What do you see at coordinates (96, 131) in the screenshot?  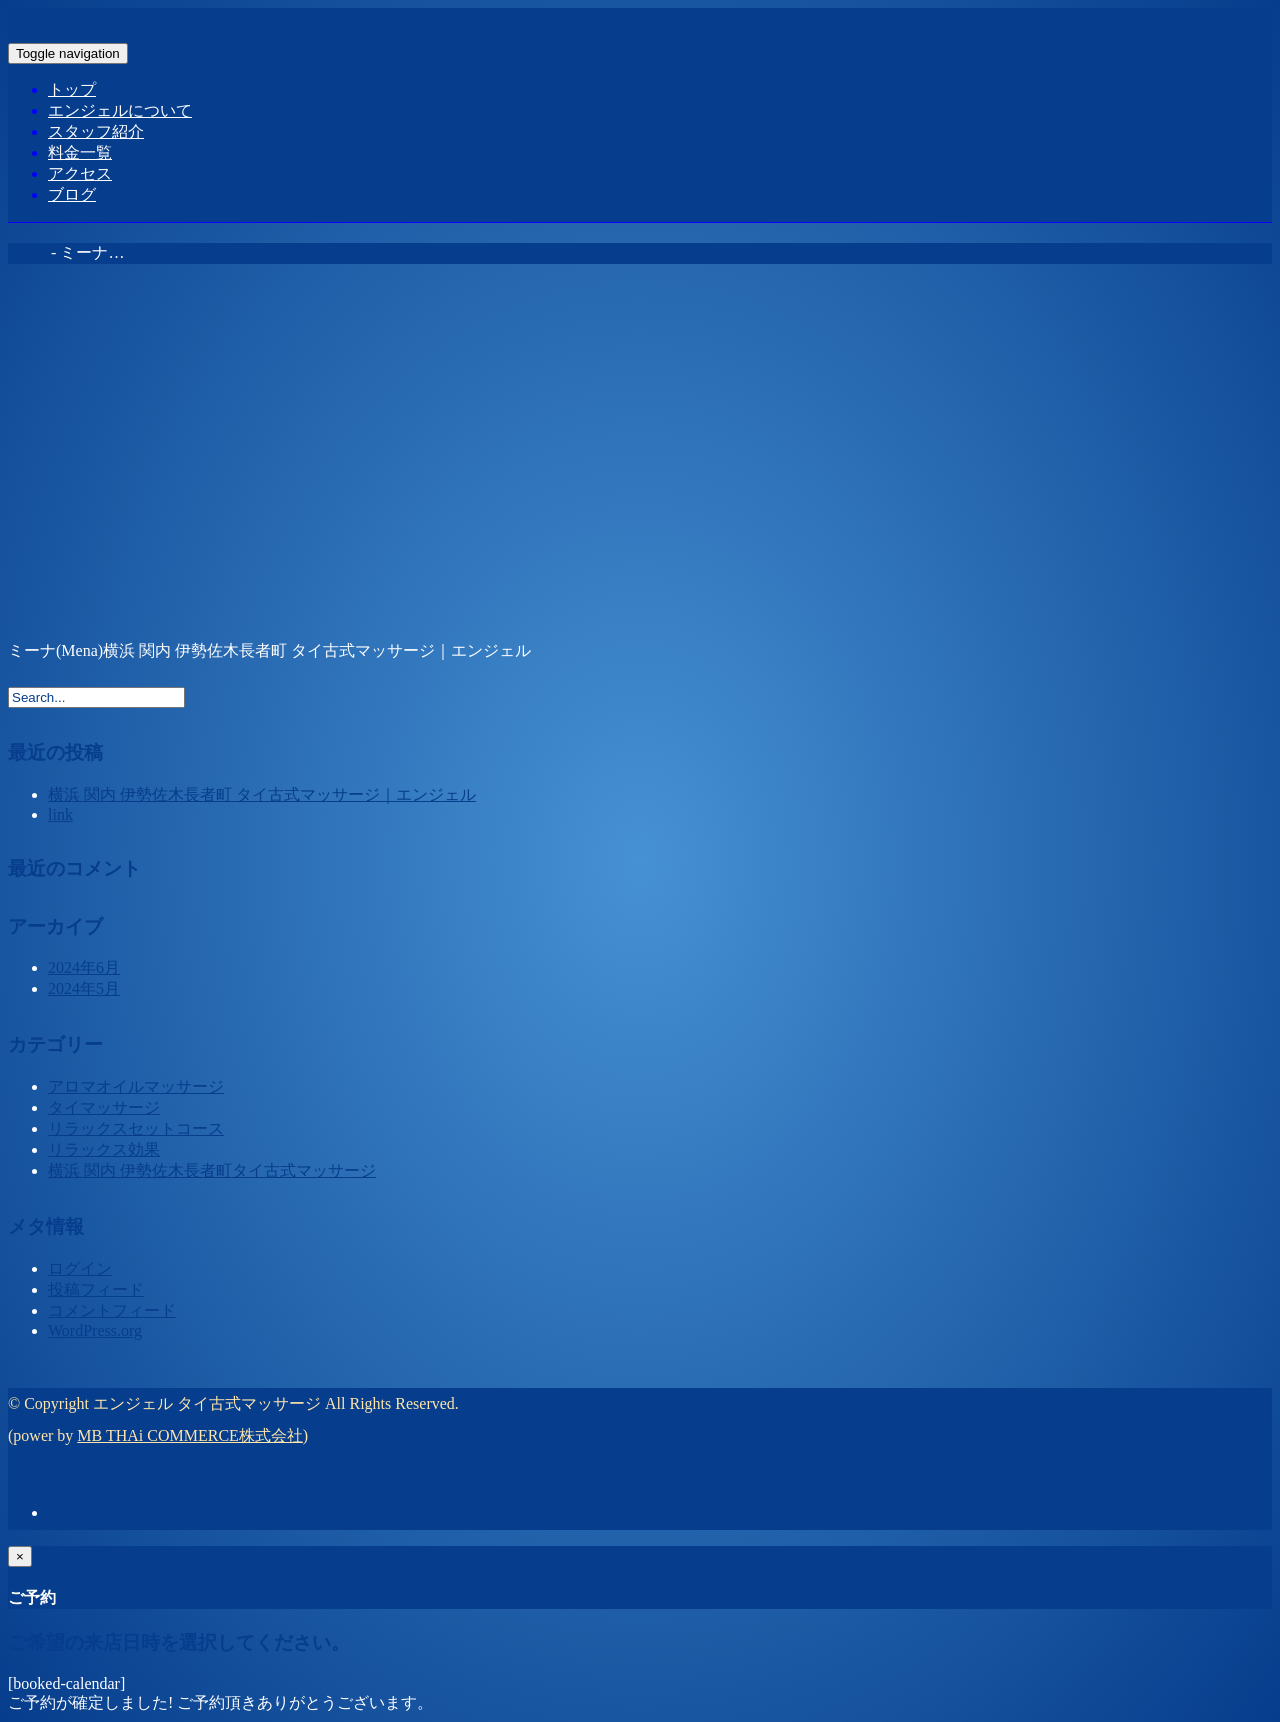 I see `スタッフ紹介` at bounding box center [96, 131].